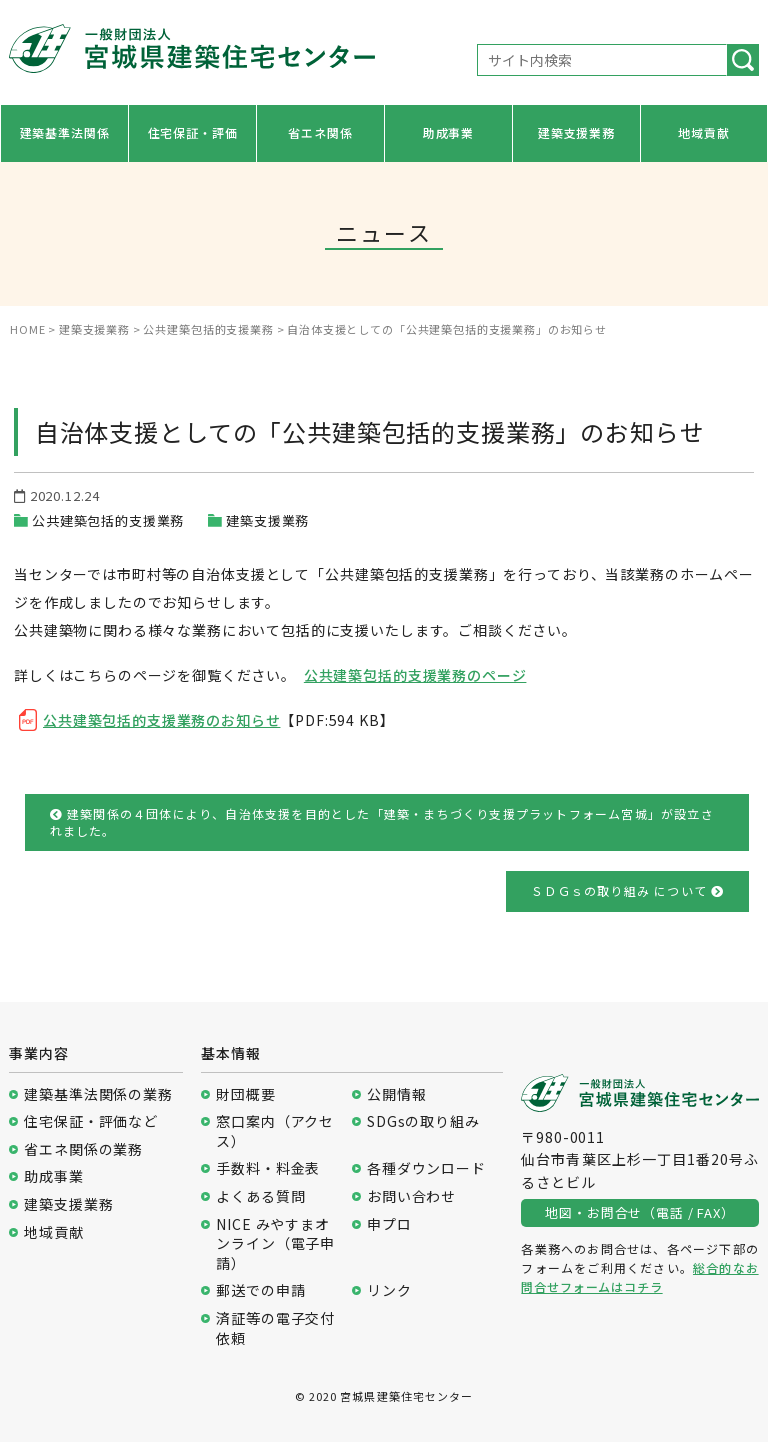 The width and height of the screenshot is (768, 1442). What do you see at coordinates (275, 1131) in the screenshot?
I see `窓口案内（アクセス）` at bounding box center [275, 1131].